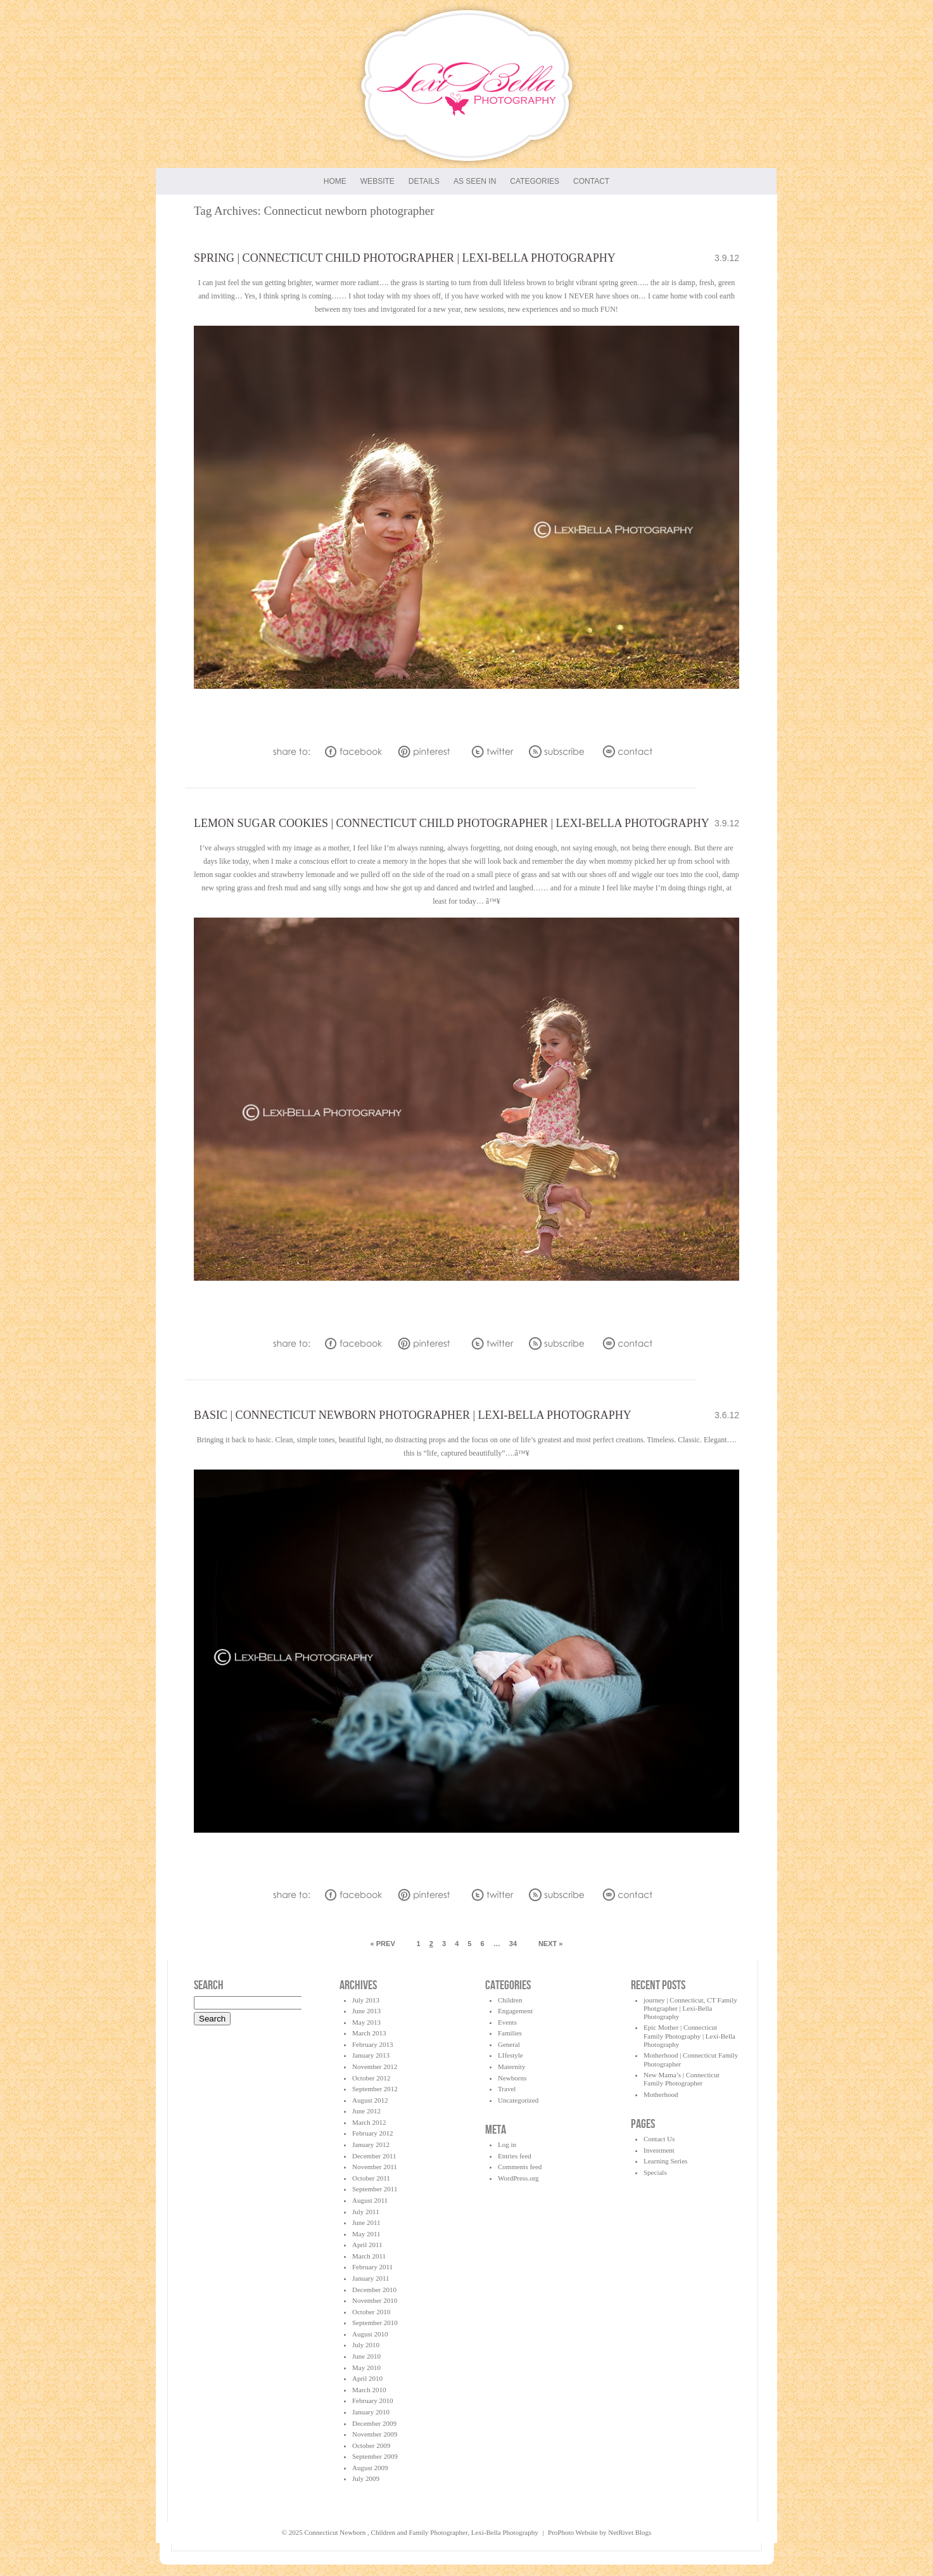  Describe the element at coordinates (451, 823) in the screenshot. I see `lemon sugar cookies | Connecticut Child Photographer | Lexi-Bella Photography` at that location.